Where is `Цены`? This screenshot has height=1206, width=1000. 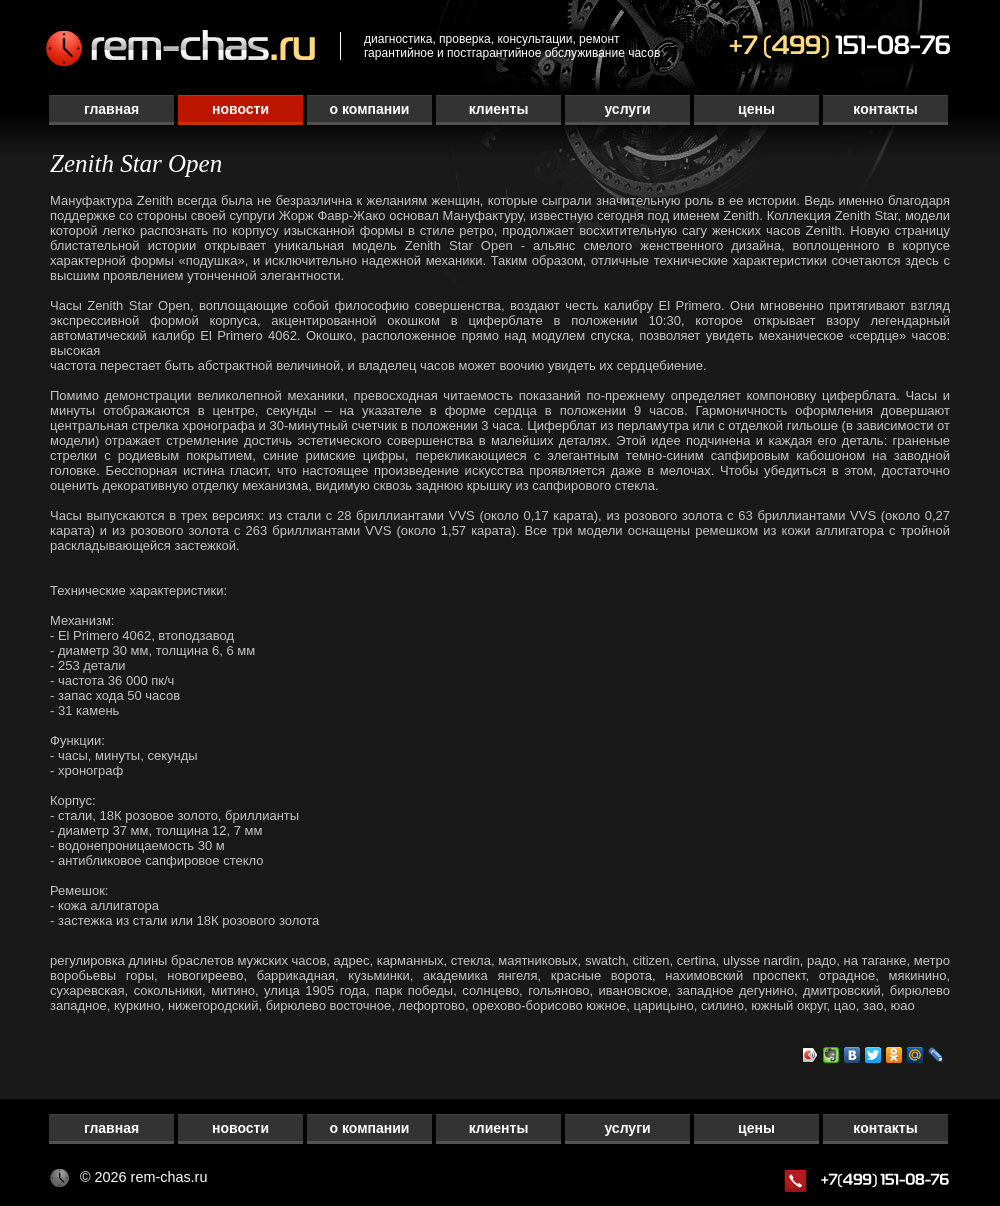 Цены is located at coordinates (756, 109).